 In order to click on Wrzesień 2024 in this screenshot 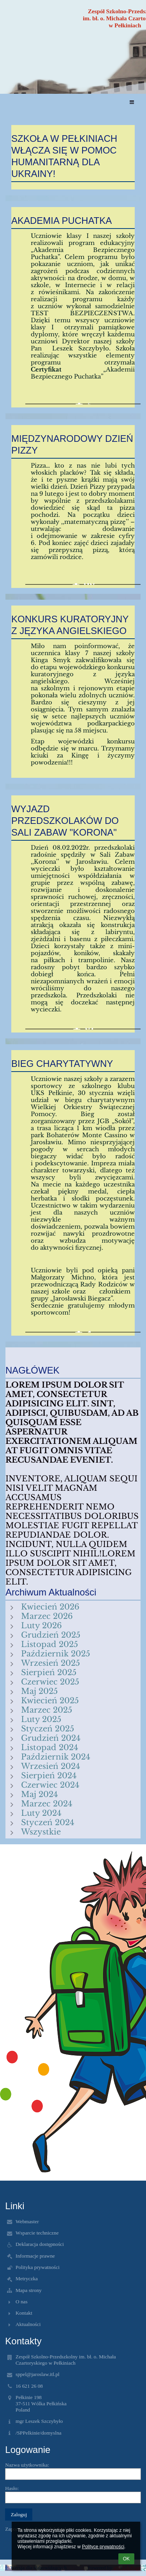, I will do `click(50, 1766)`.